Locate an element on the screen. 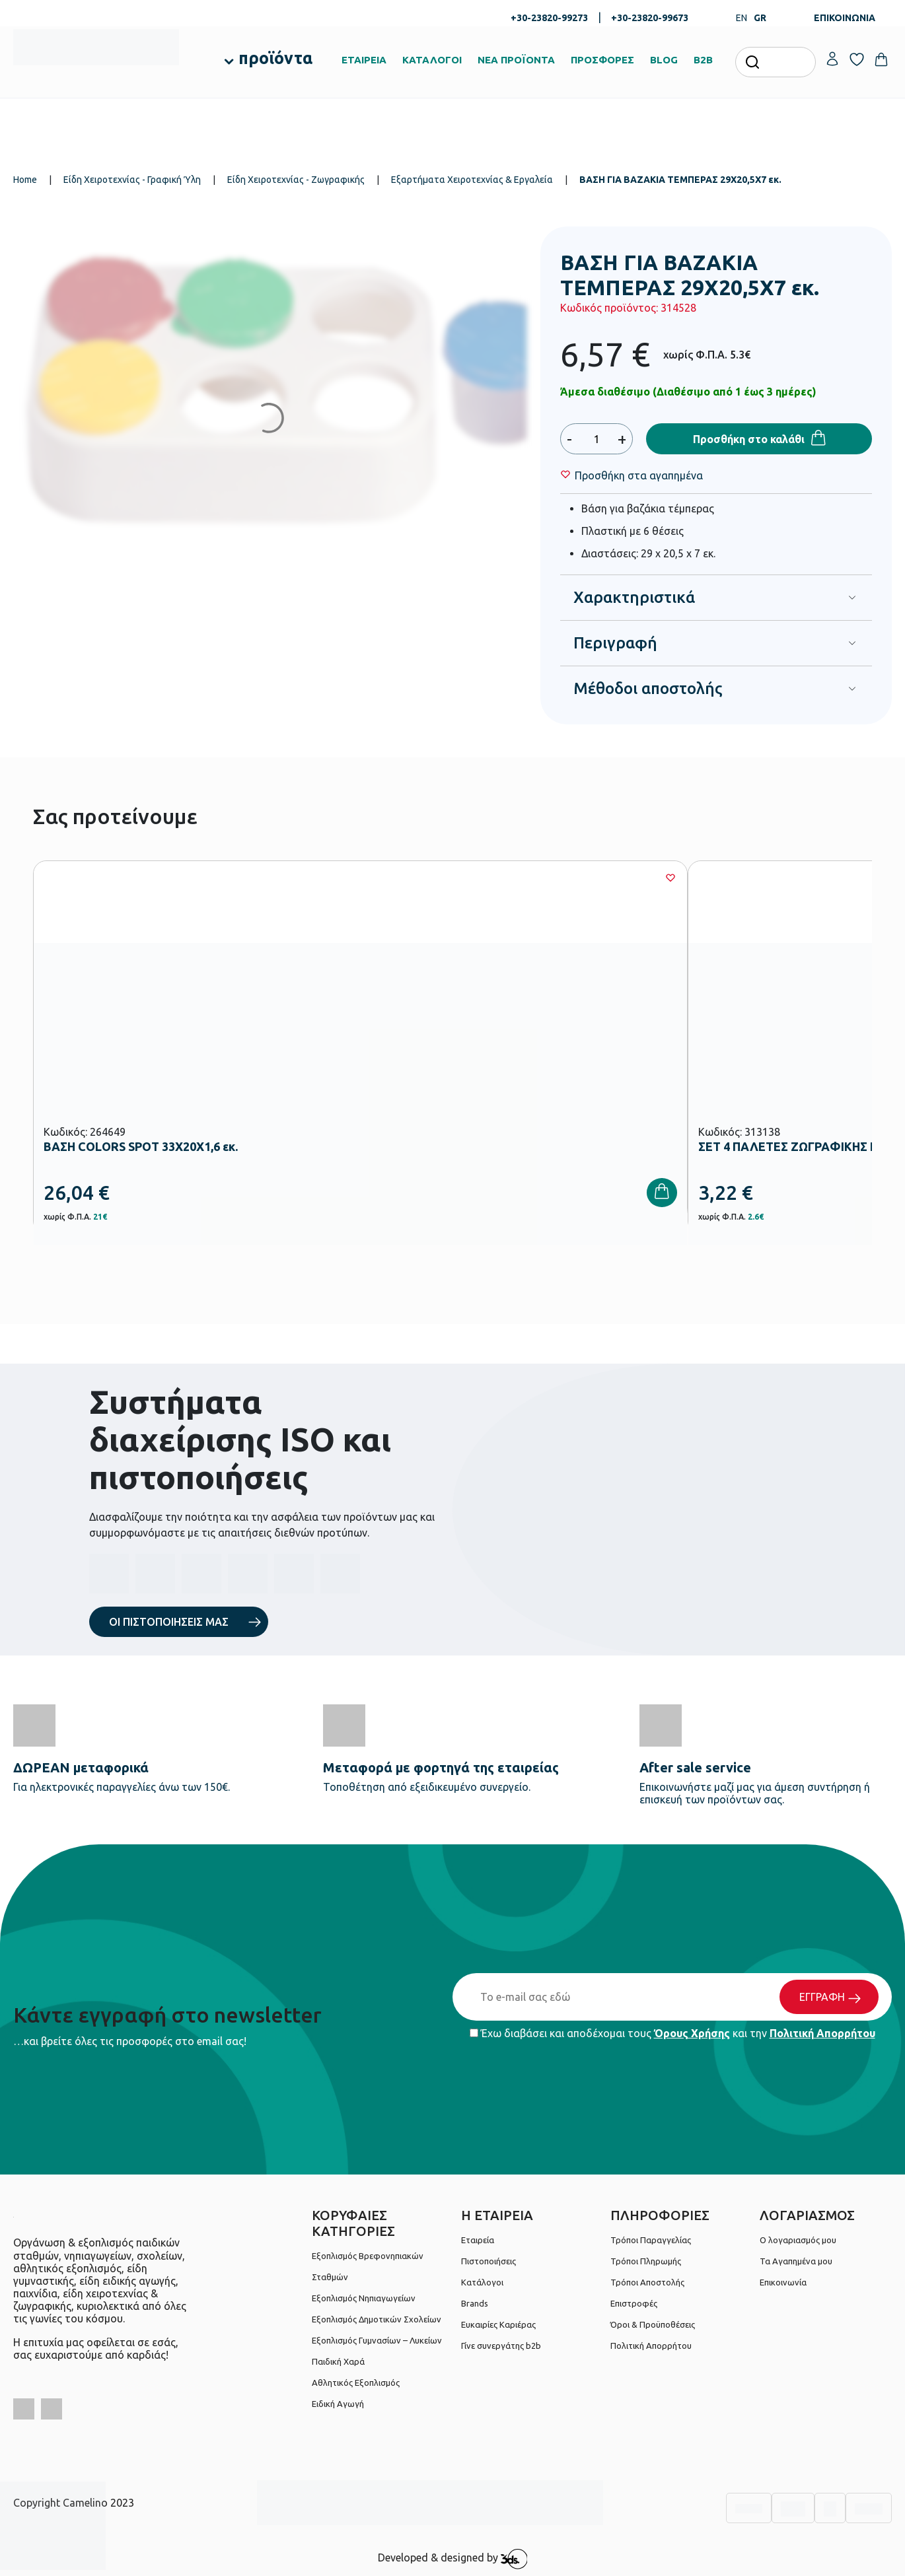 The image size is (905, 2576). προϊόντα is located at coordinates (275, 58).